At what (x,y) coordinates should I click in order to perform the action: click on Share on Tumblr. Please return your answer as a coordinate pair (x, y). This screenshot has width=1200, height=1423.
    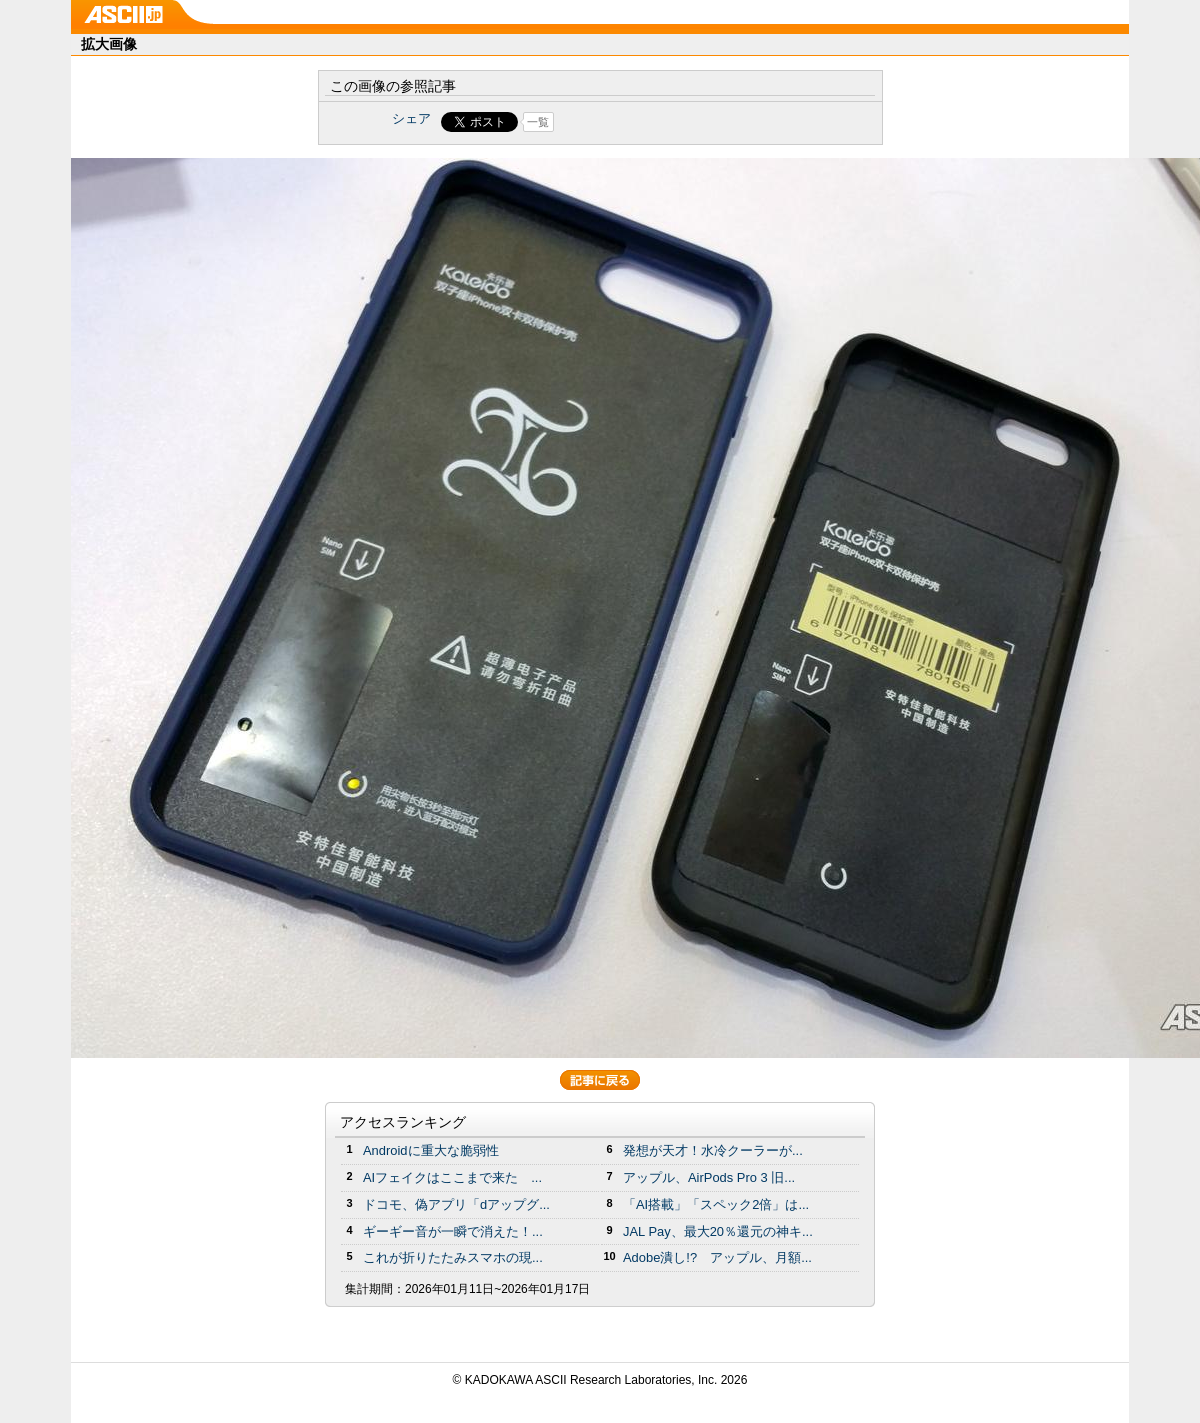
    Looking at the image, I should click on (674, 122).